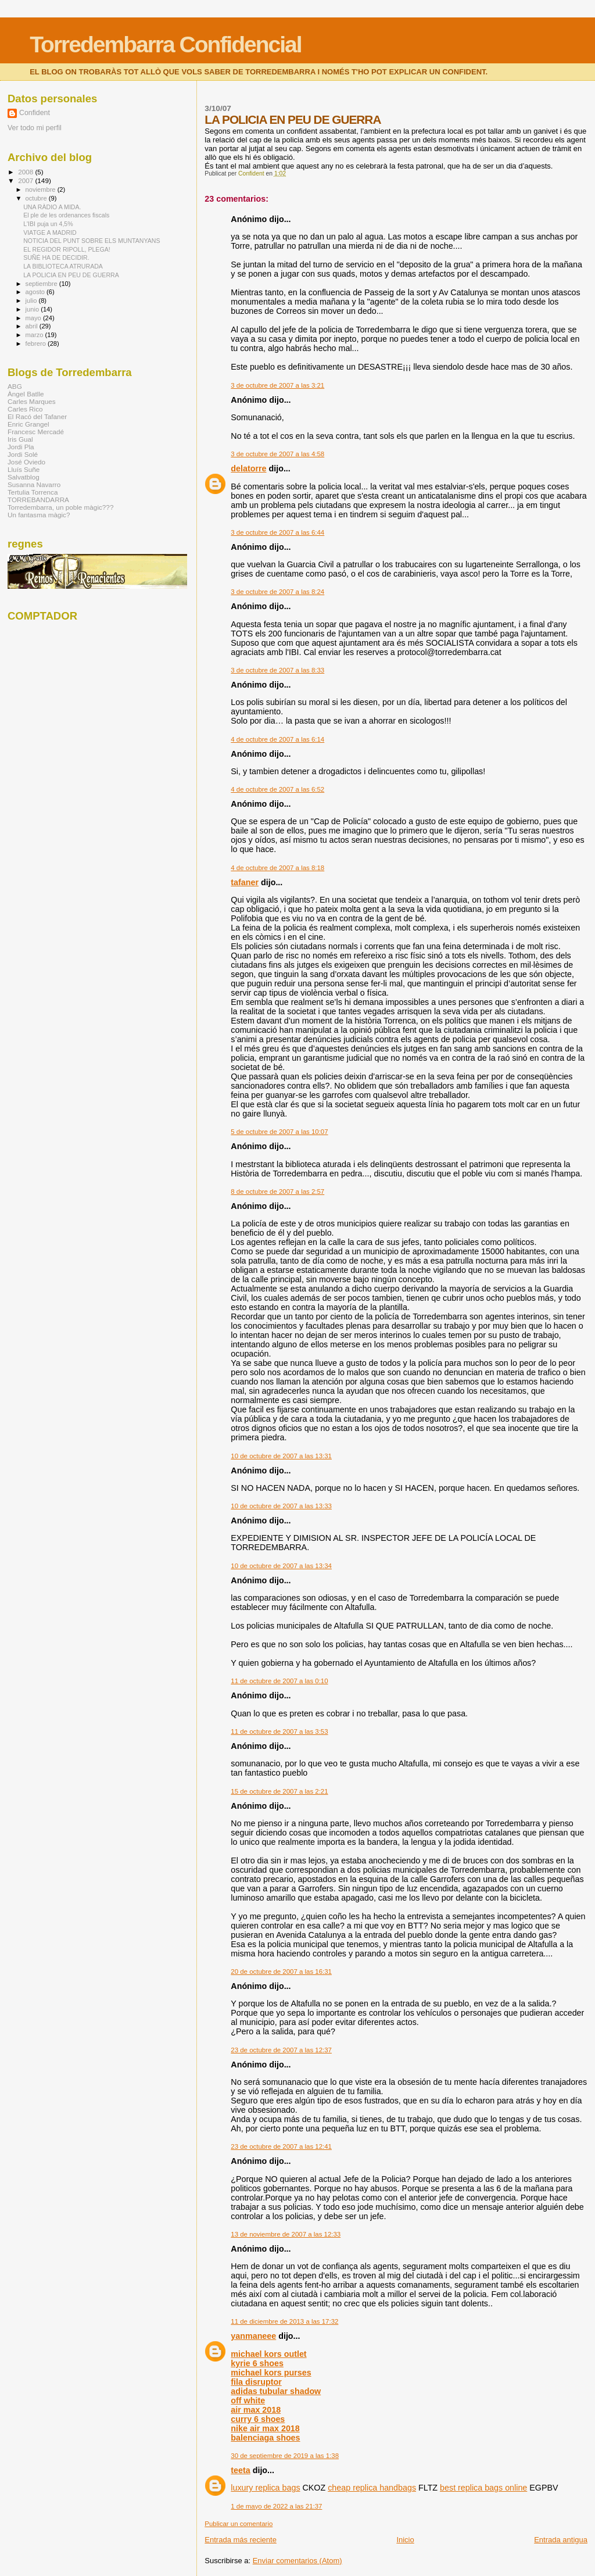  I want to click on Enric Grangel, so click(28, 424).